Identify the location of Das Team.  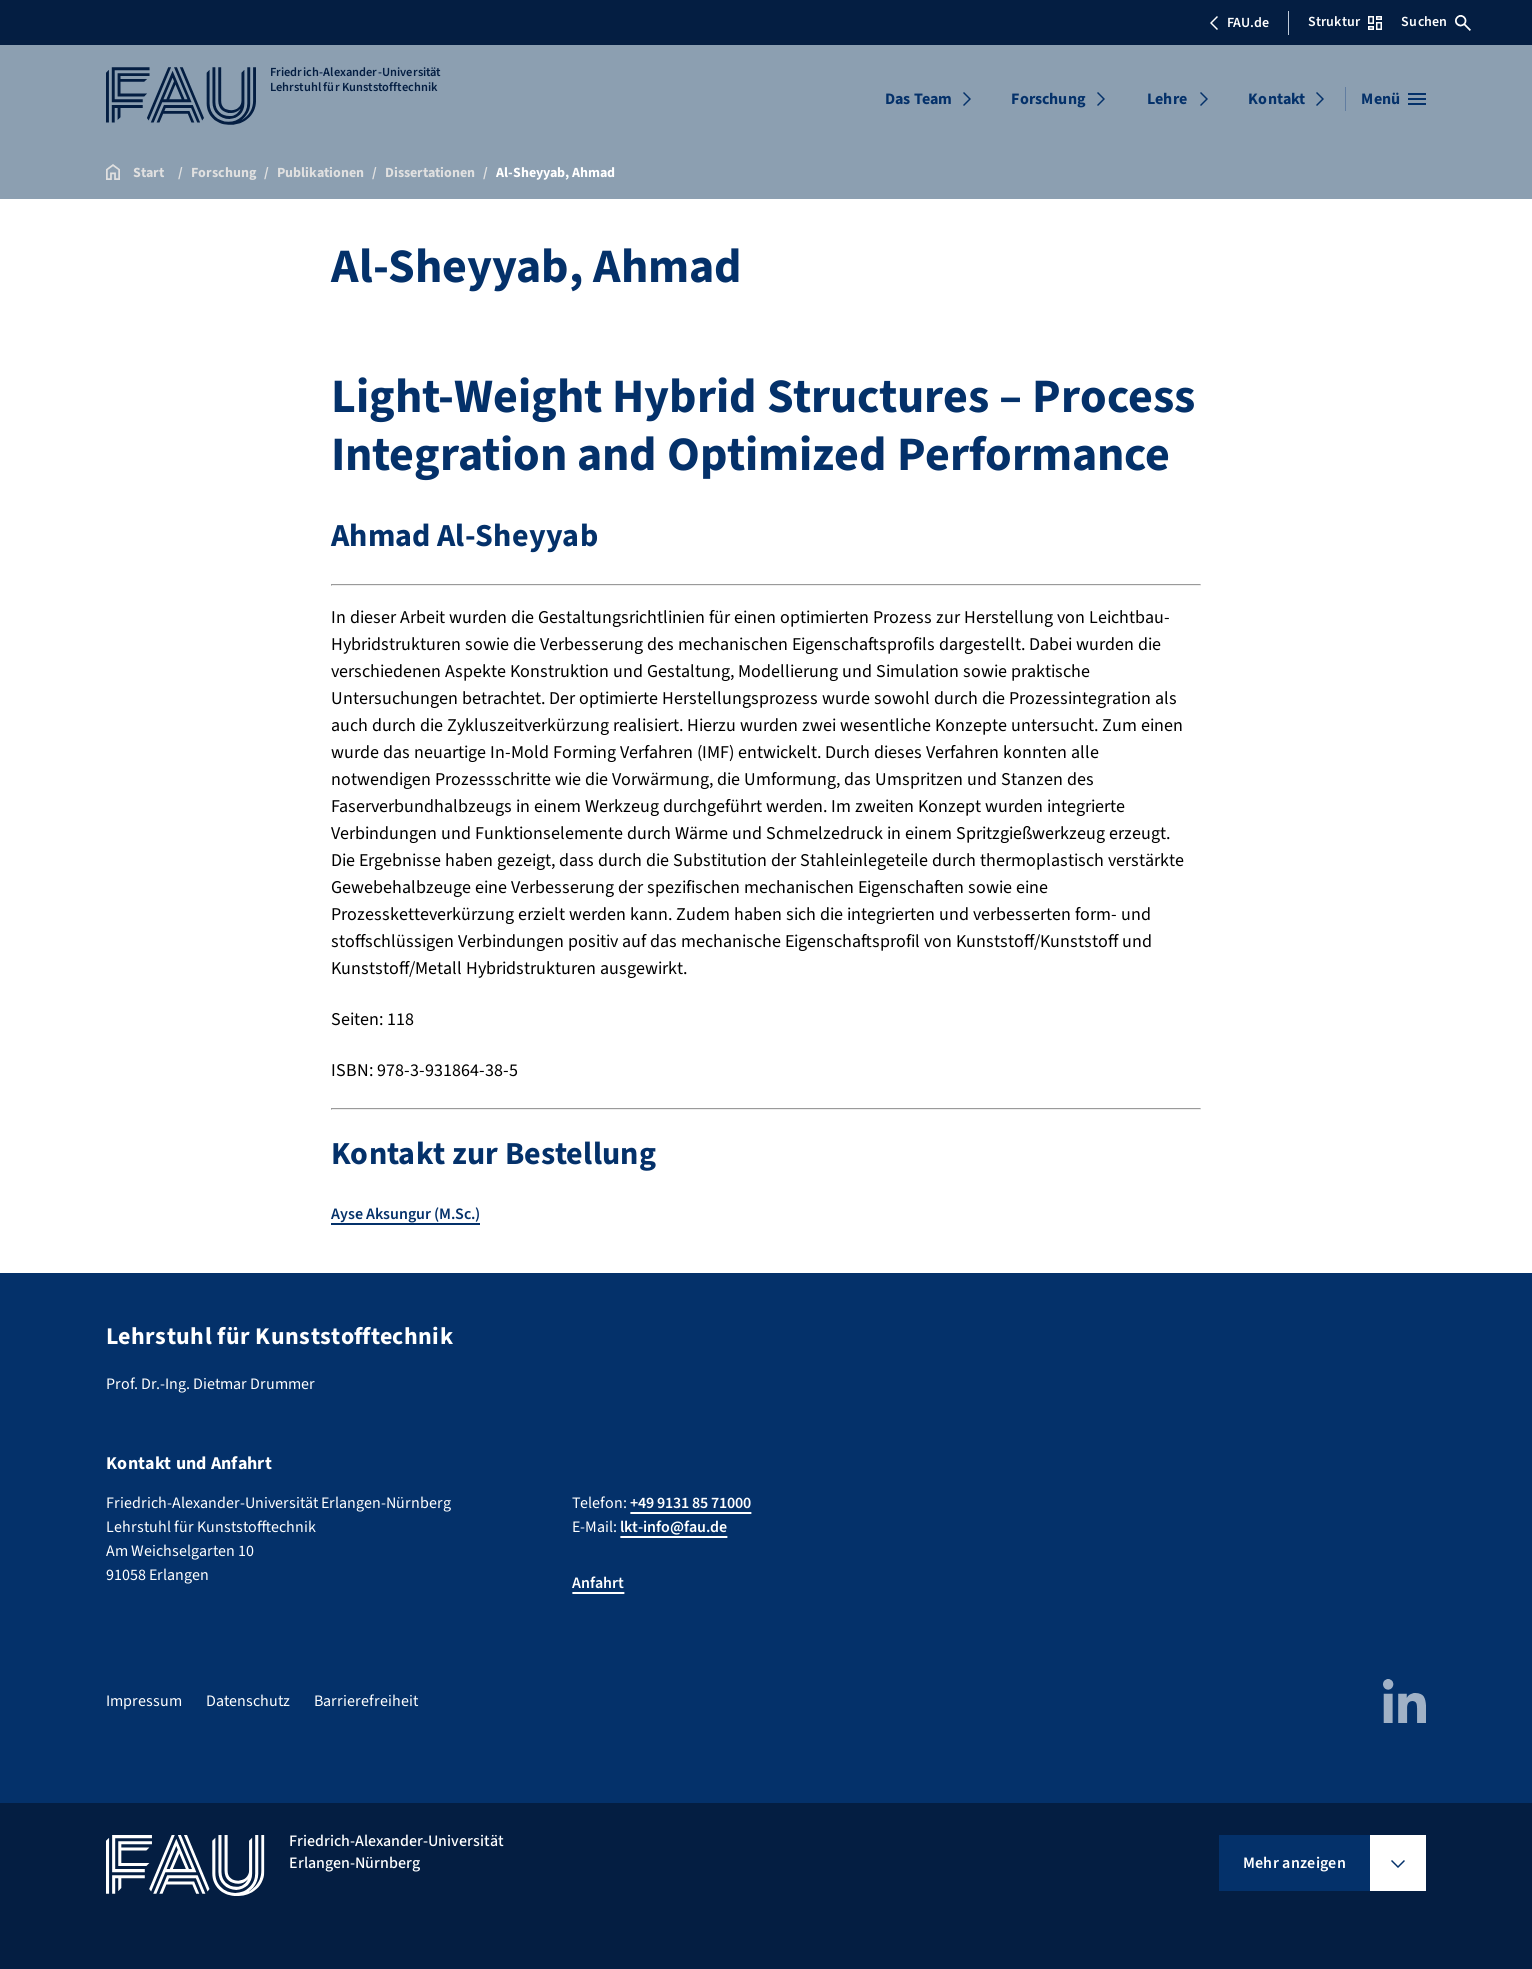
(918, 99).